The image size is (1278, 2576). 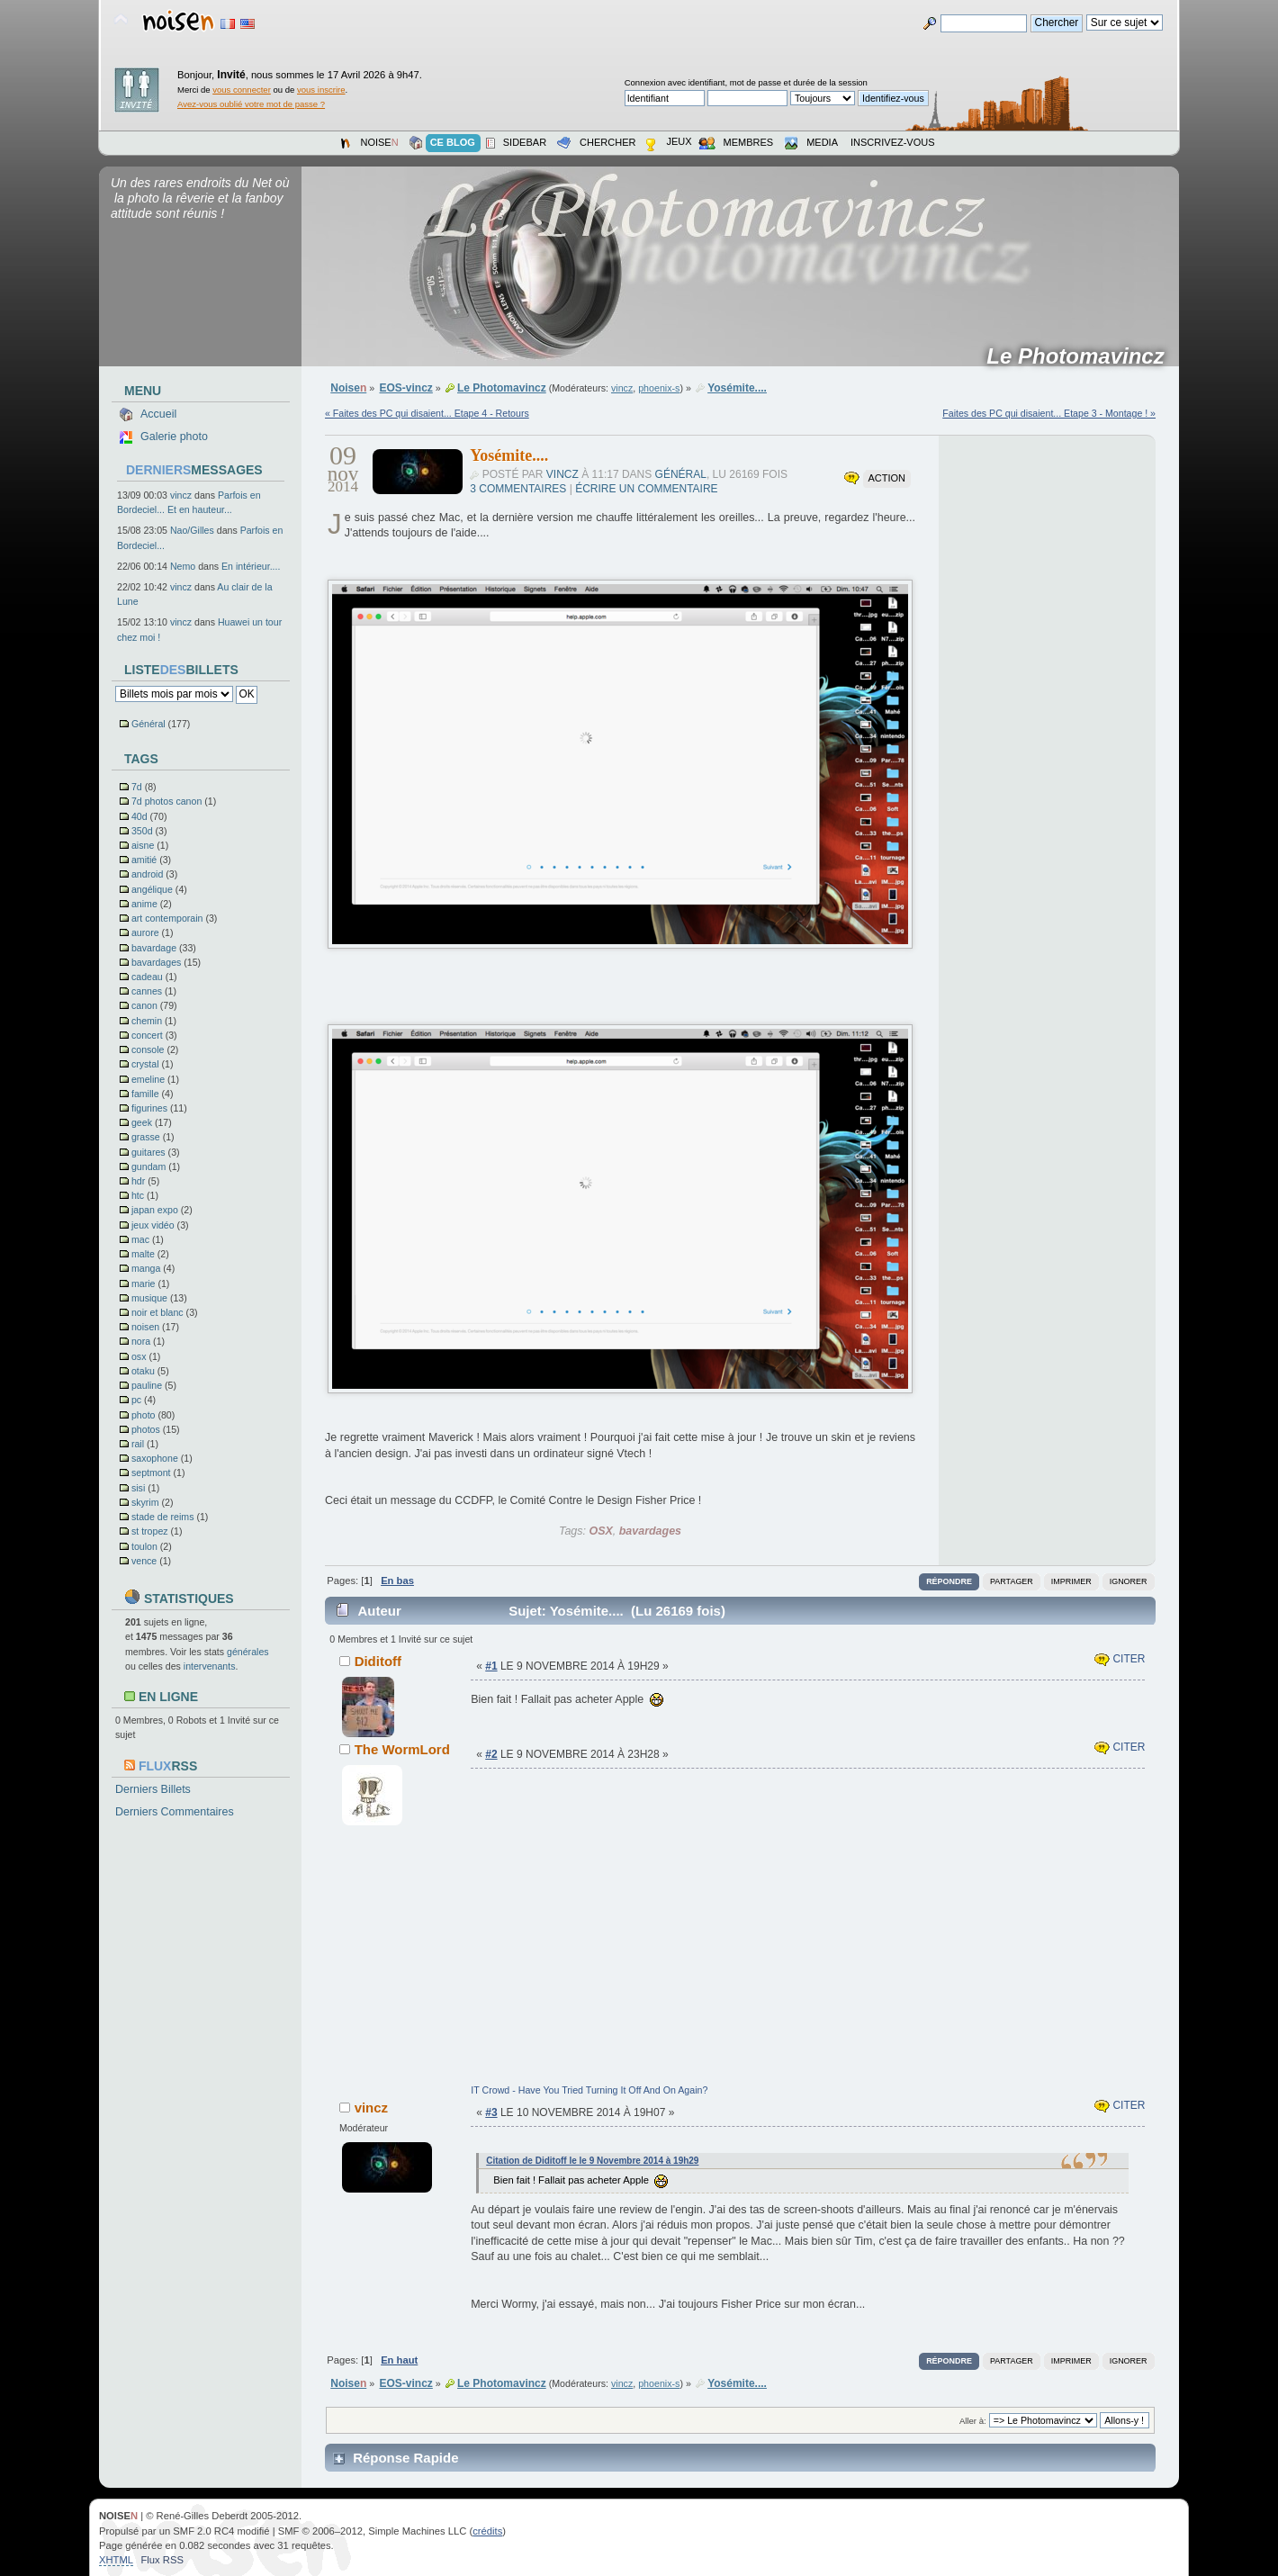 What do you see at coordinates (600, 1531) in the screenshot?
I see `OSX` at bounding box center [600, 1531].